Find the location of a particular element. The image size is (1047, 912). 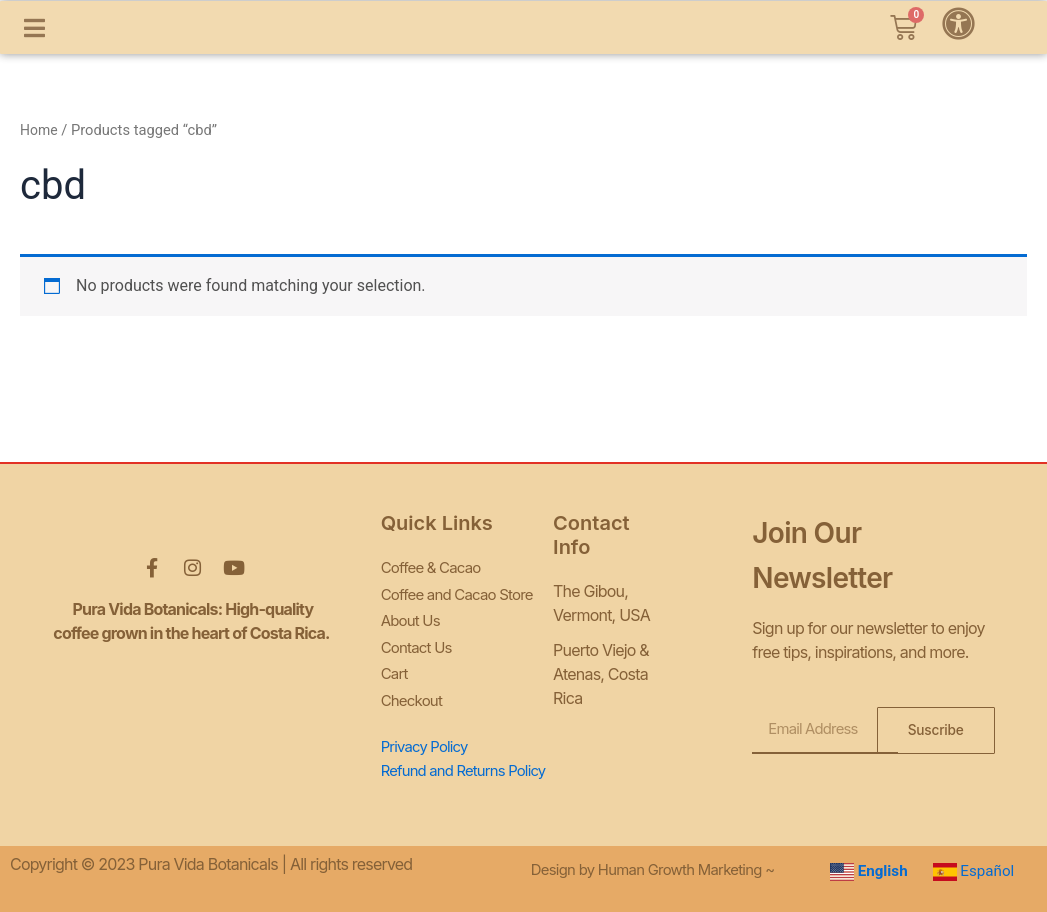

About Us is located at coordinates (413, 616).